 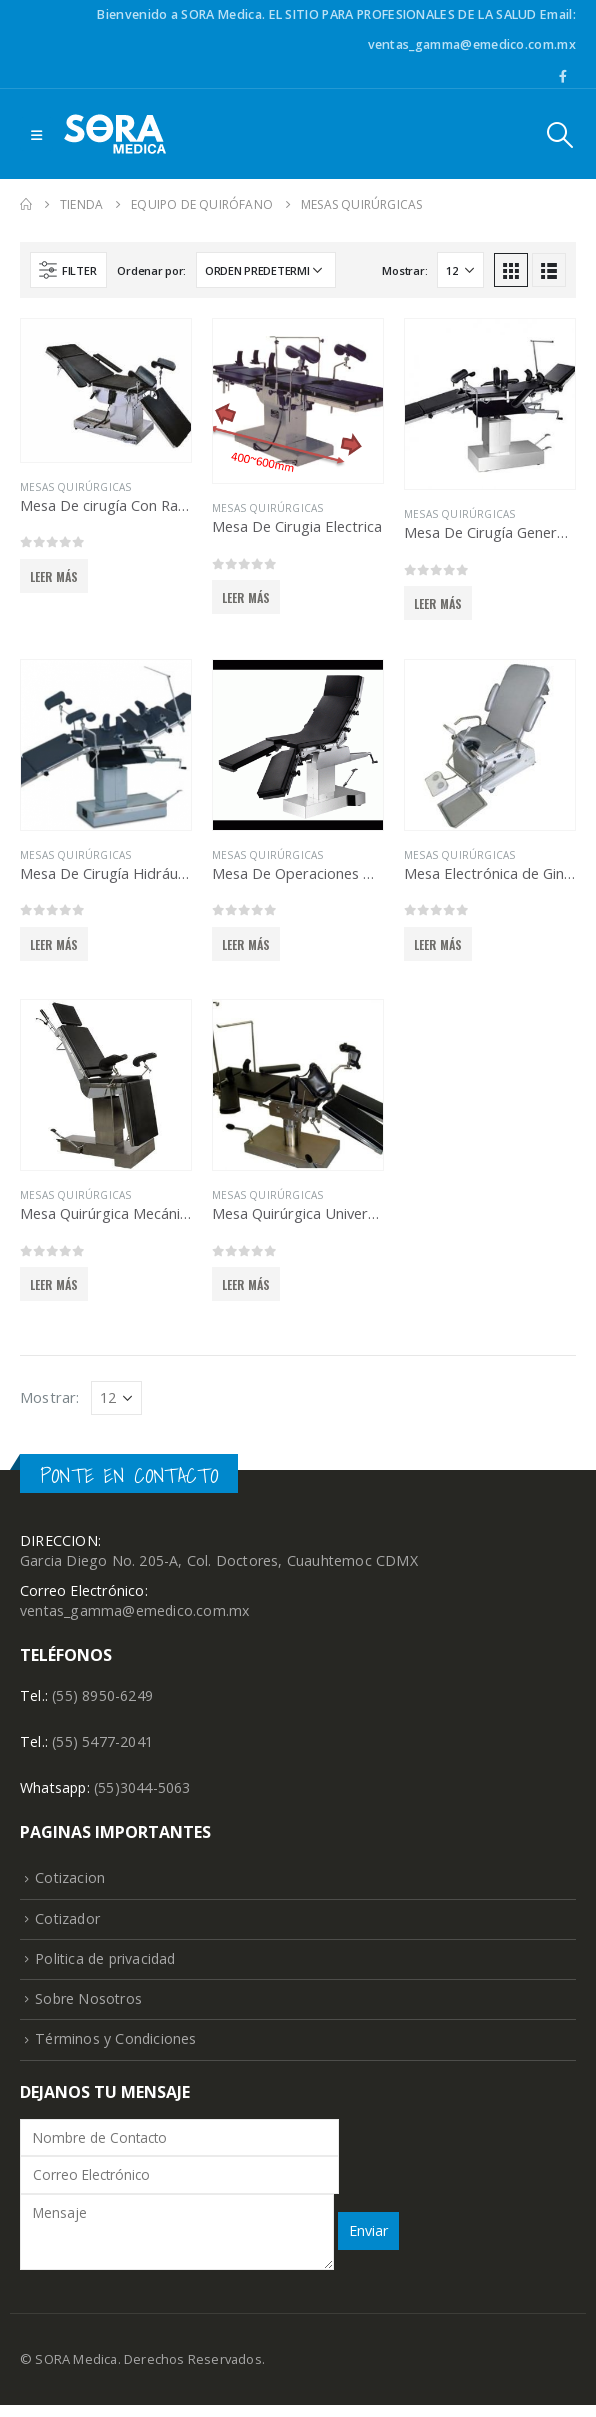 What do you see at coordinates (89, 2008) in the screenshot?
I see `Sobre Nosotros` at bounding box center [89, 2008].